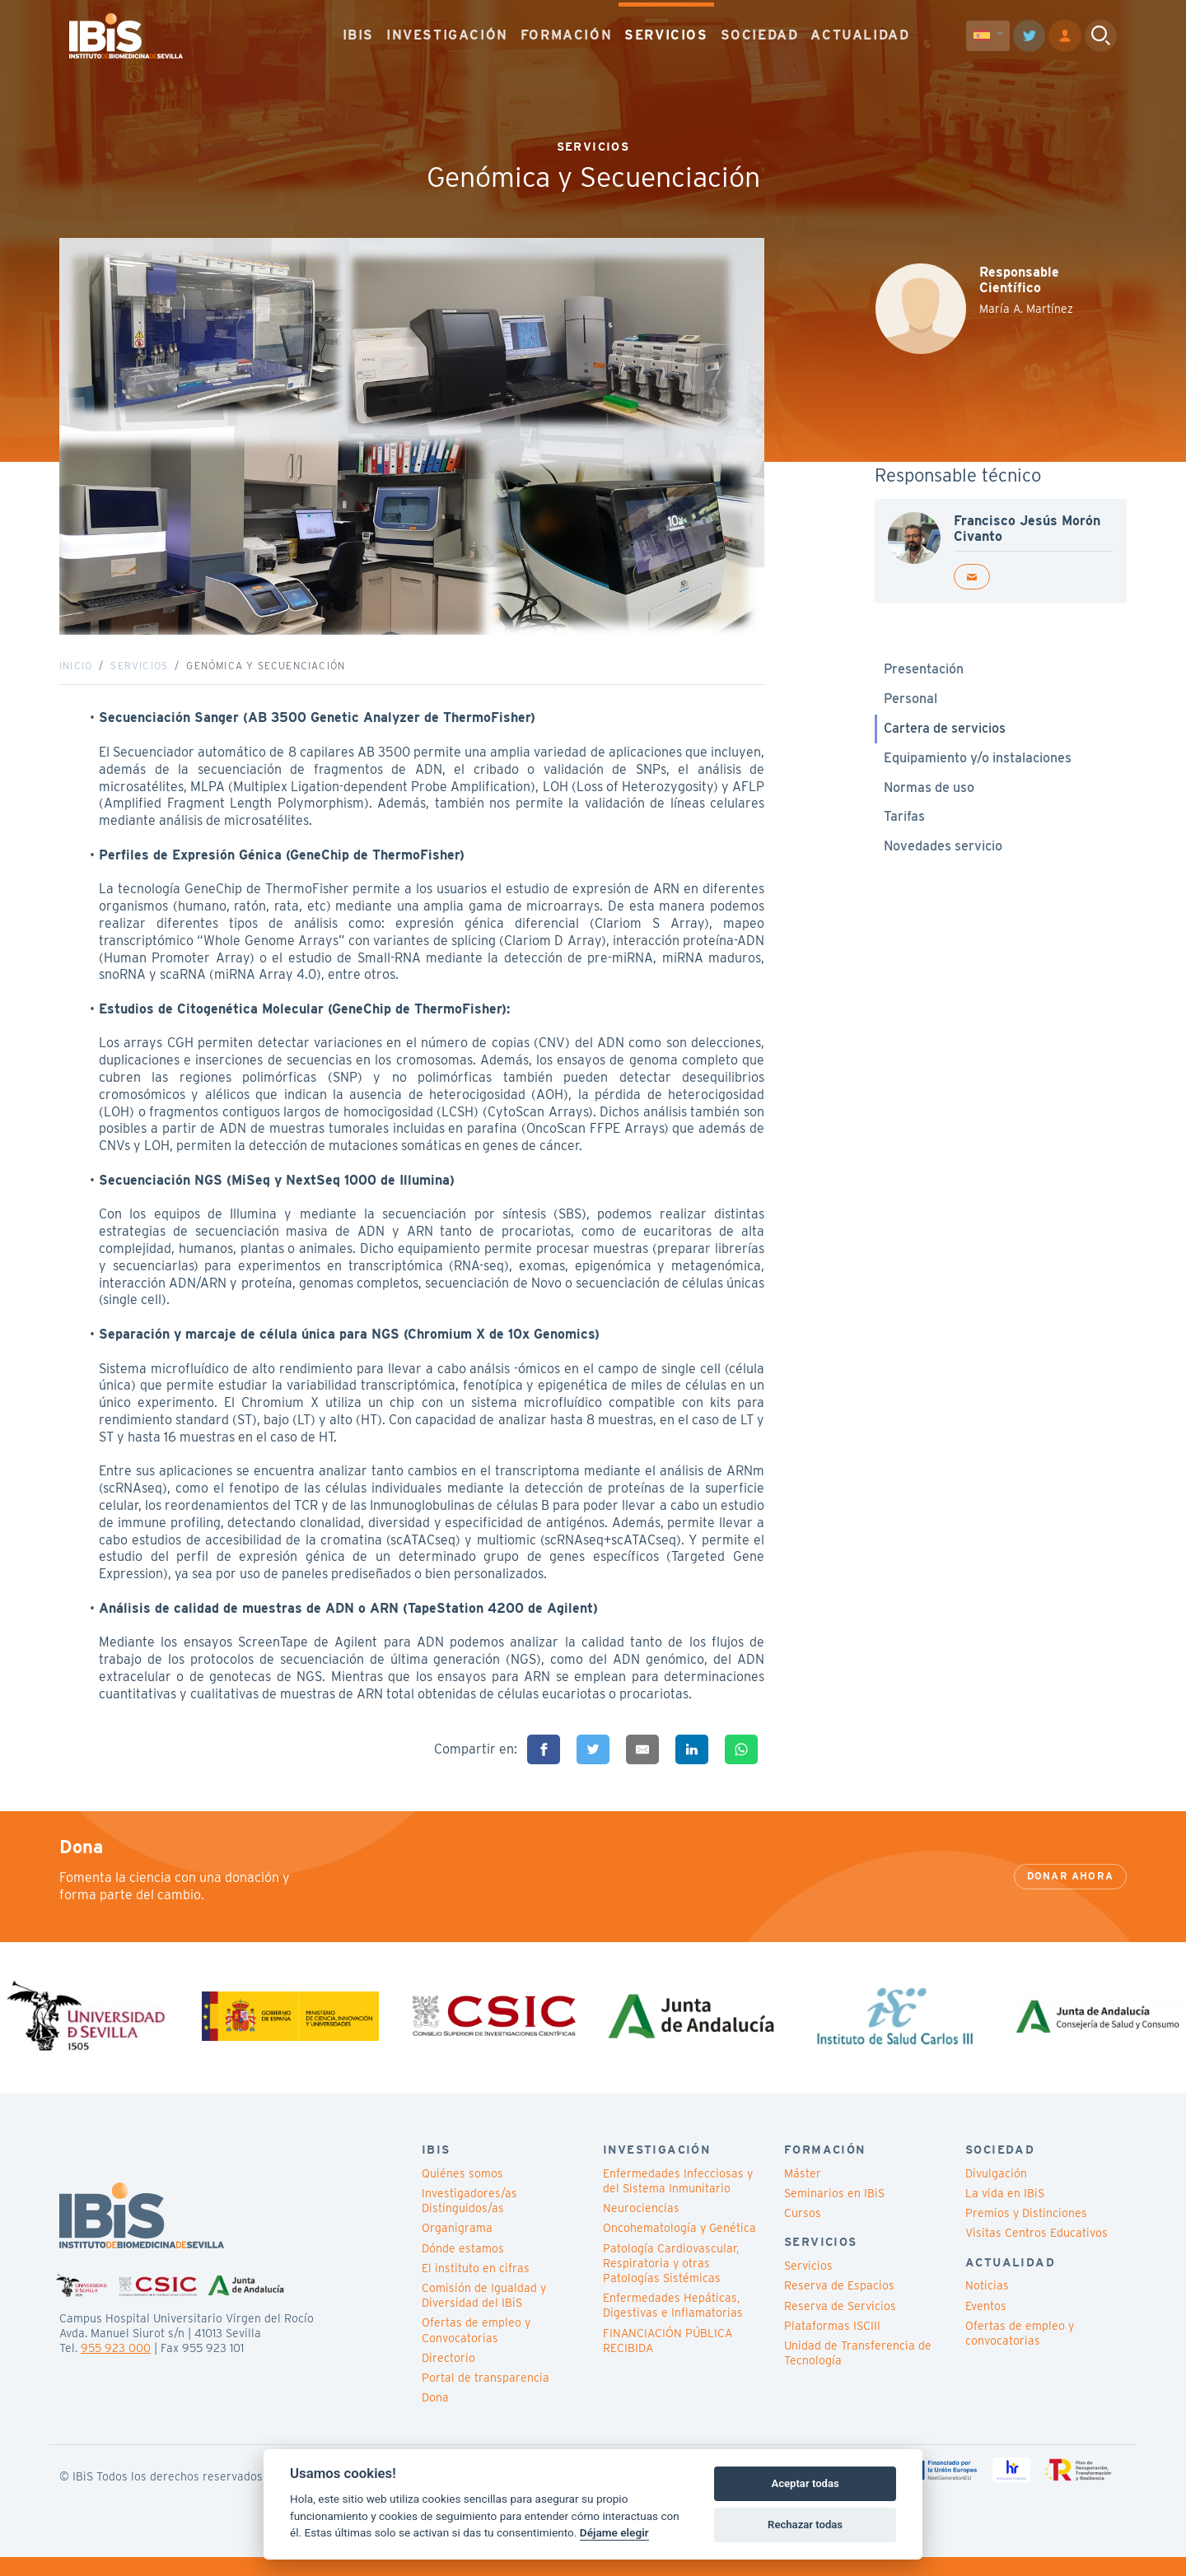 This screenshot has height=2576, width=1186. Describe the element at coordinates (667, 2359) in the screenshot. I see `FINANCIACIÓN PÚBLICA RECIBIDA` at that location.